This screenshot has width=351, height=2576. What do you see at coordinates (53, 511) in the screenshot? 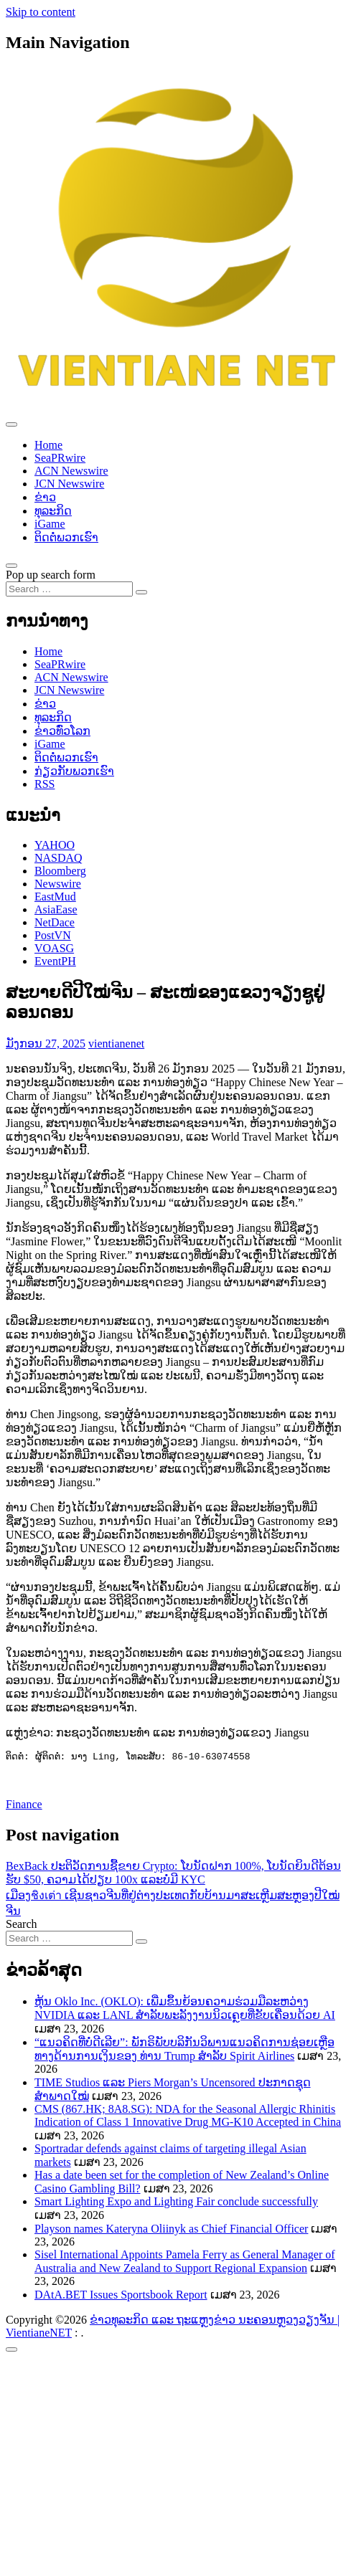
I see `ທຸລະກິດ` at bounding box center [53, 511].